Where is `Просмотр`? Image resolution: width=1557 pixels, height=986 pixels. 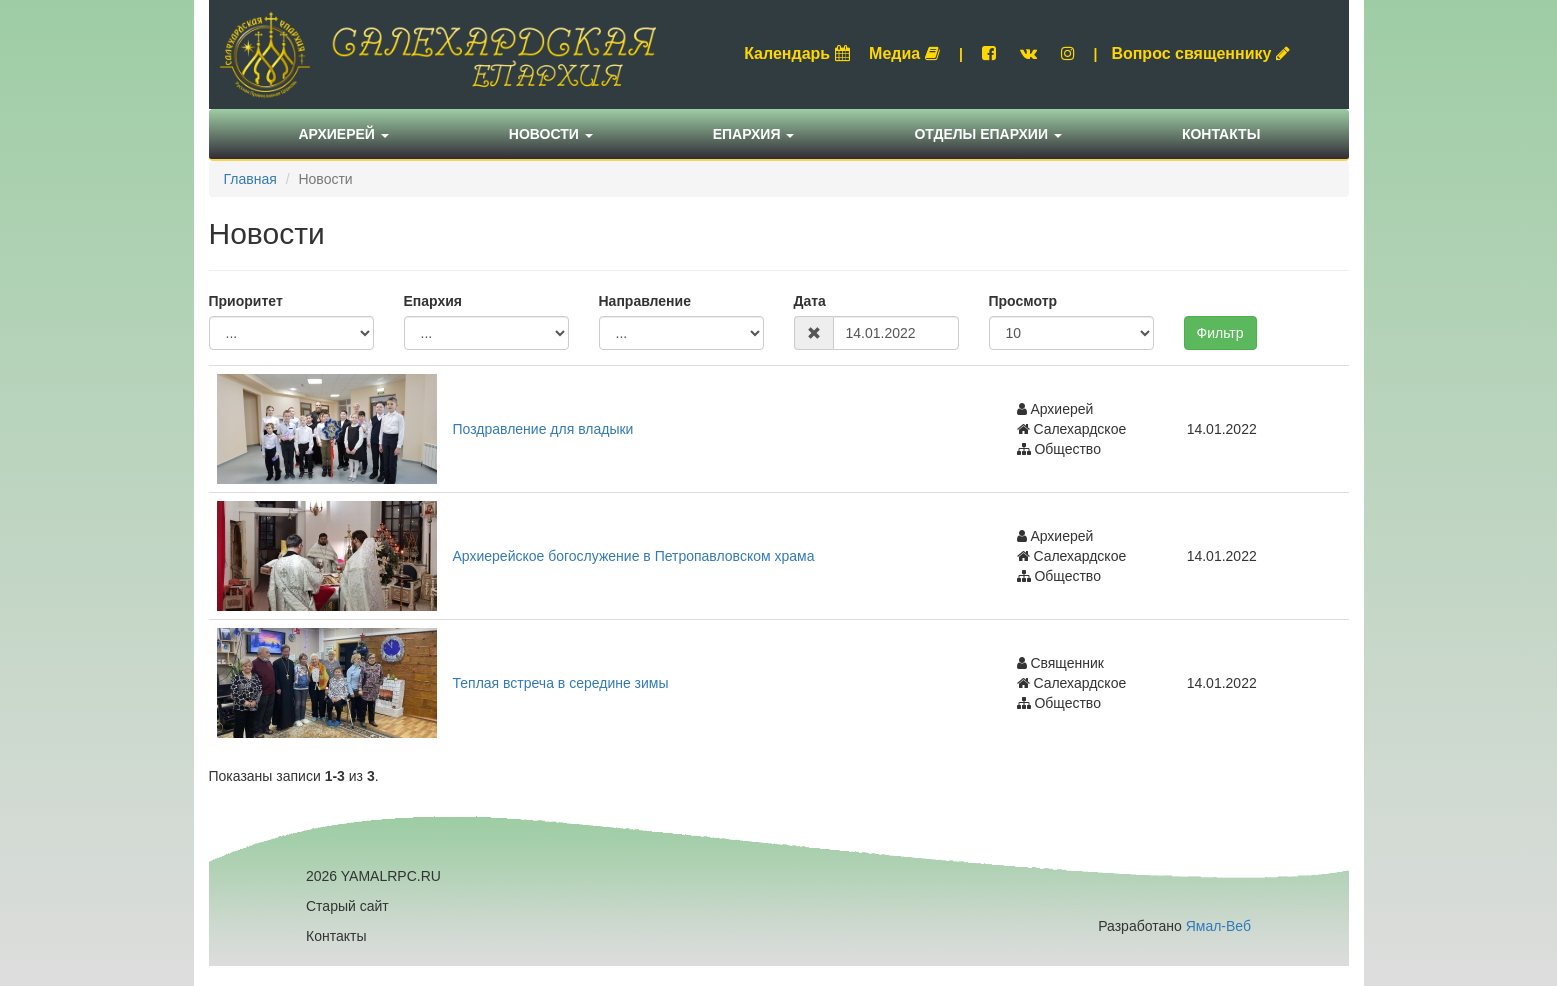
Просмотр is located at coordinates (1023, 301).